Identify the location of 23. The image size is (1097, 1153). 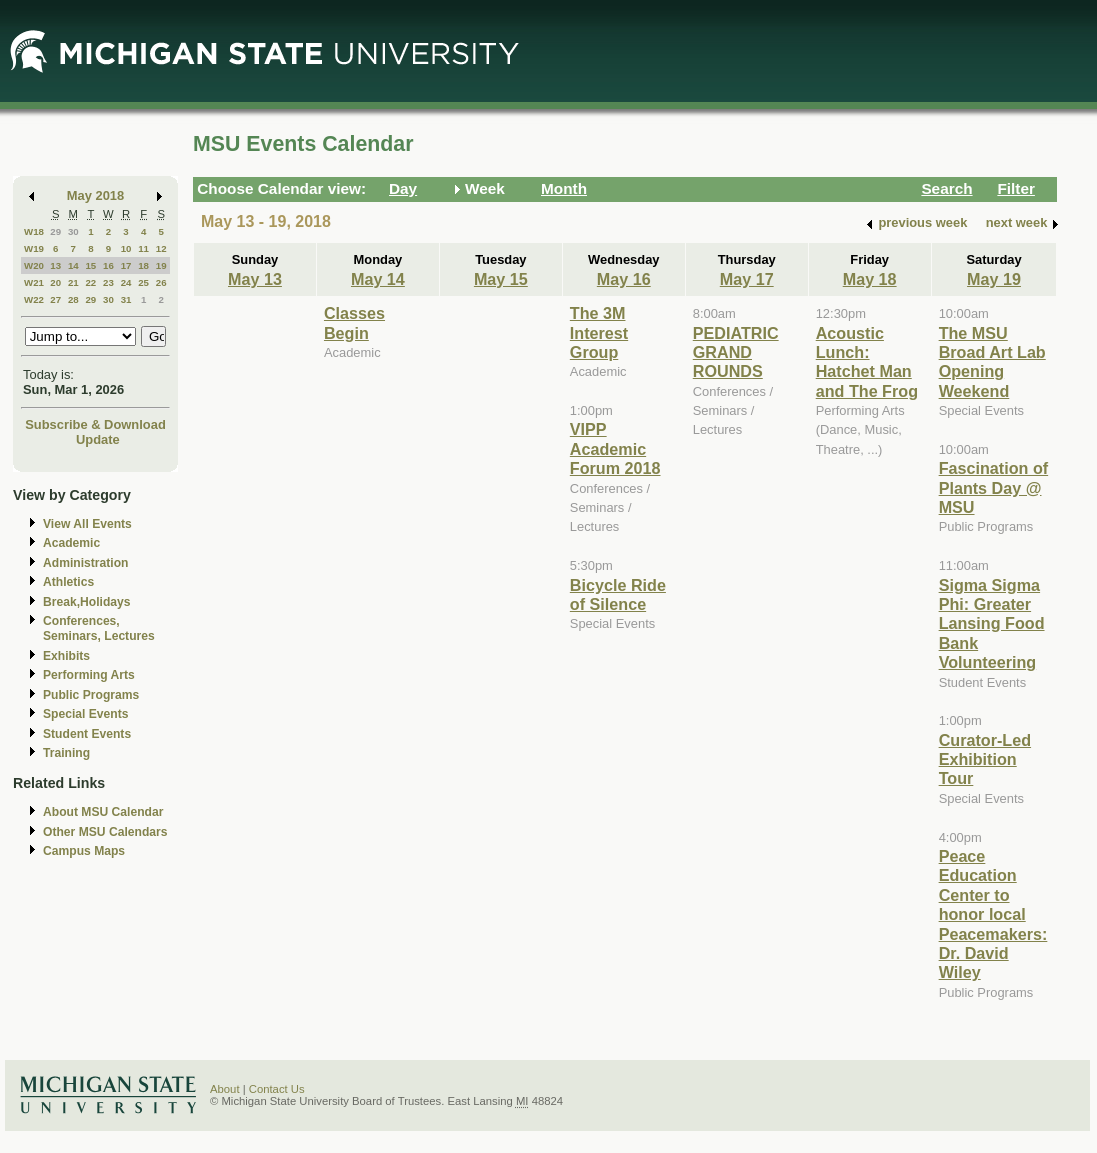
(108, 282).